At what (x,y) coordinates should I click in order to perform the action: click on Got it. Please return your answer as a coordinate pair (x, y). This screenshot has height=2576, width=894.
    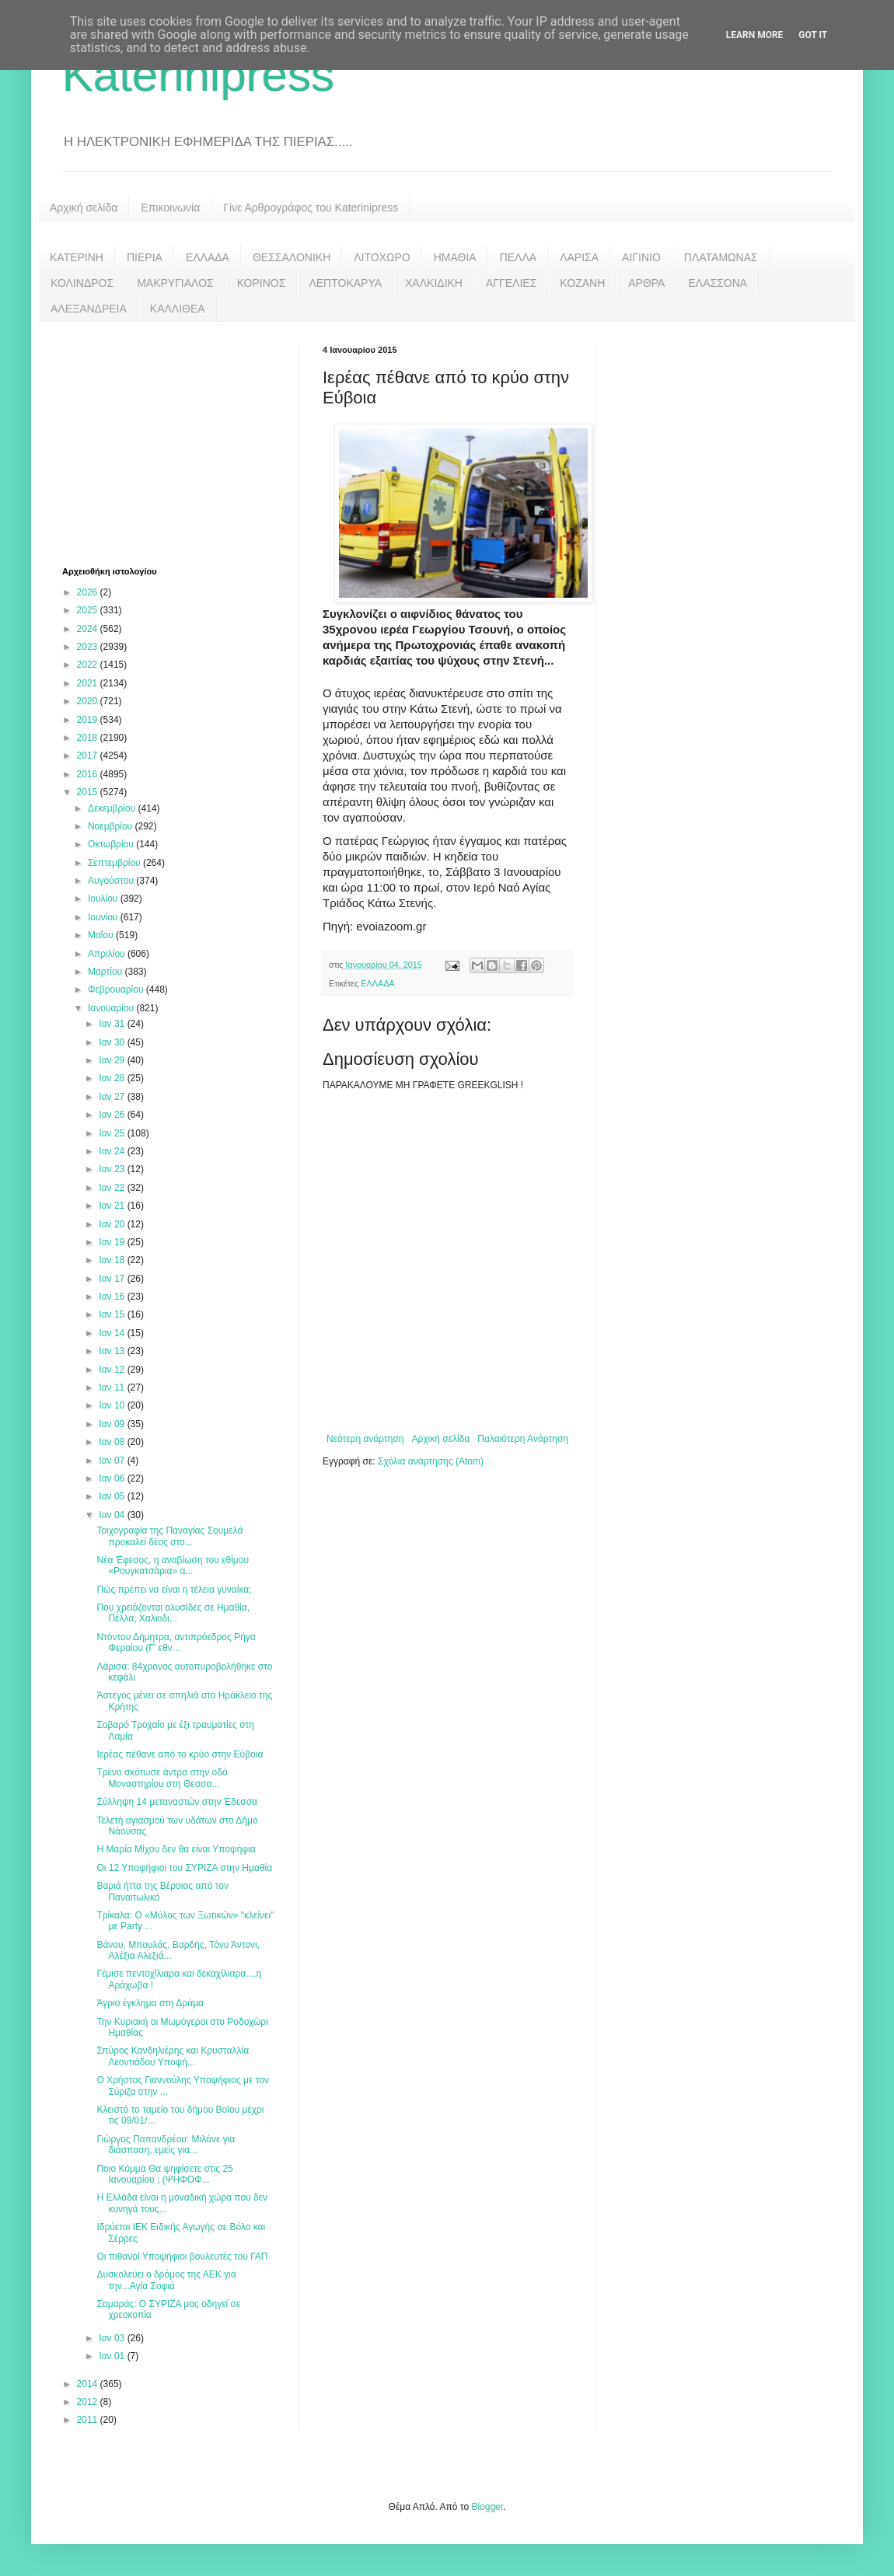
    Looking at the image, I should click on (812, 35).